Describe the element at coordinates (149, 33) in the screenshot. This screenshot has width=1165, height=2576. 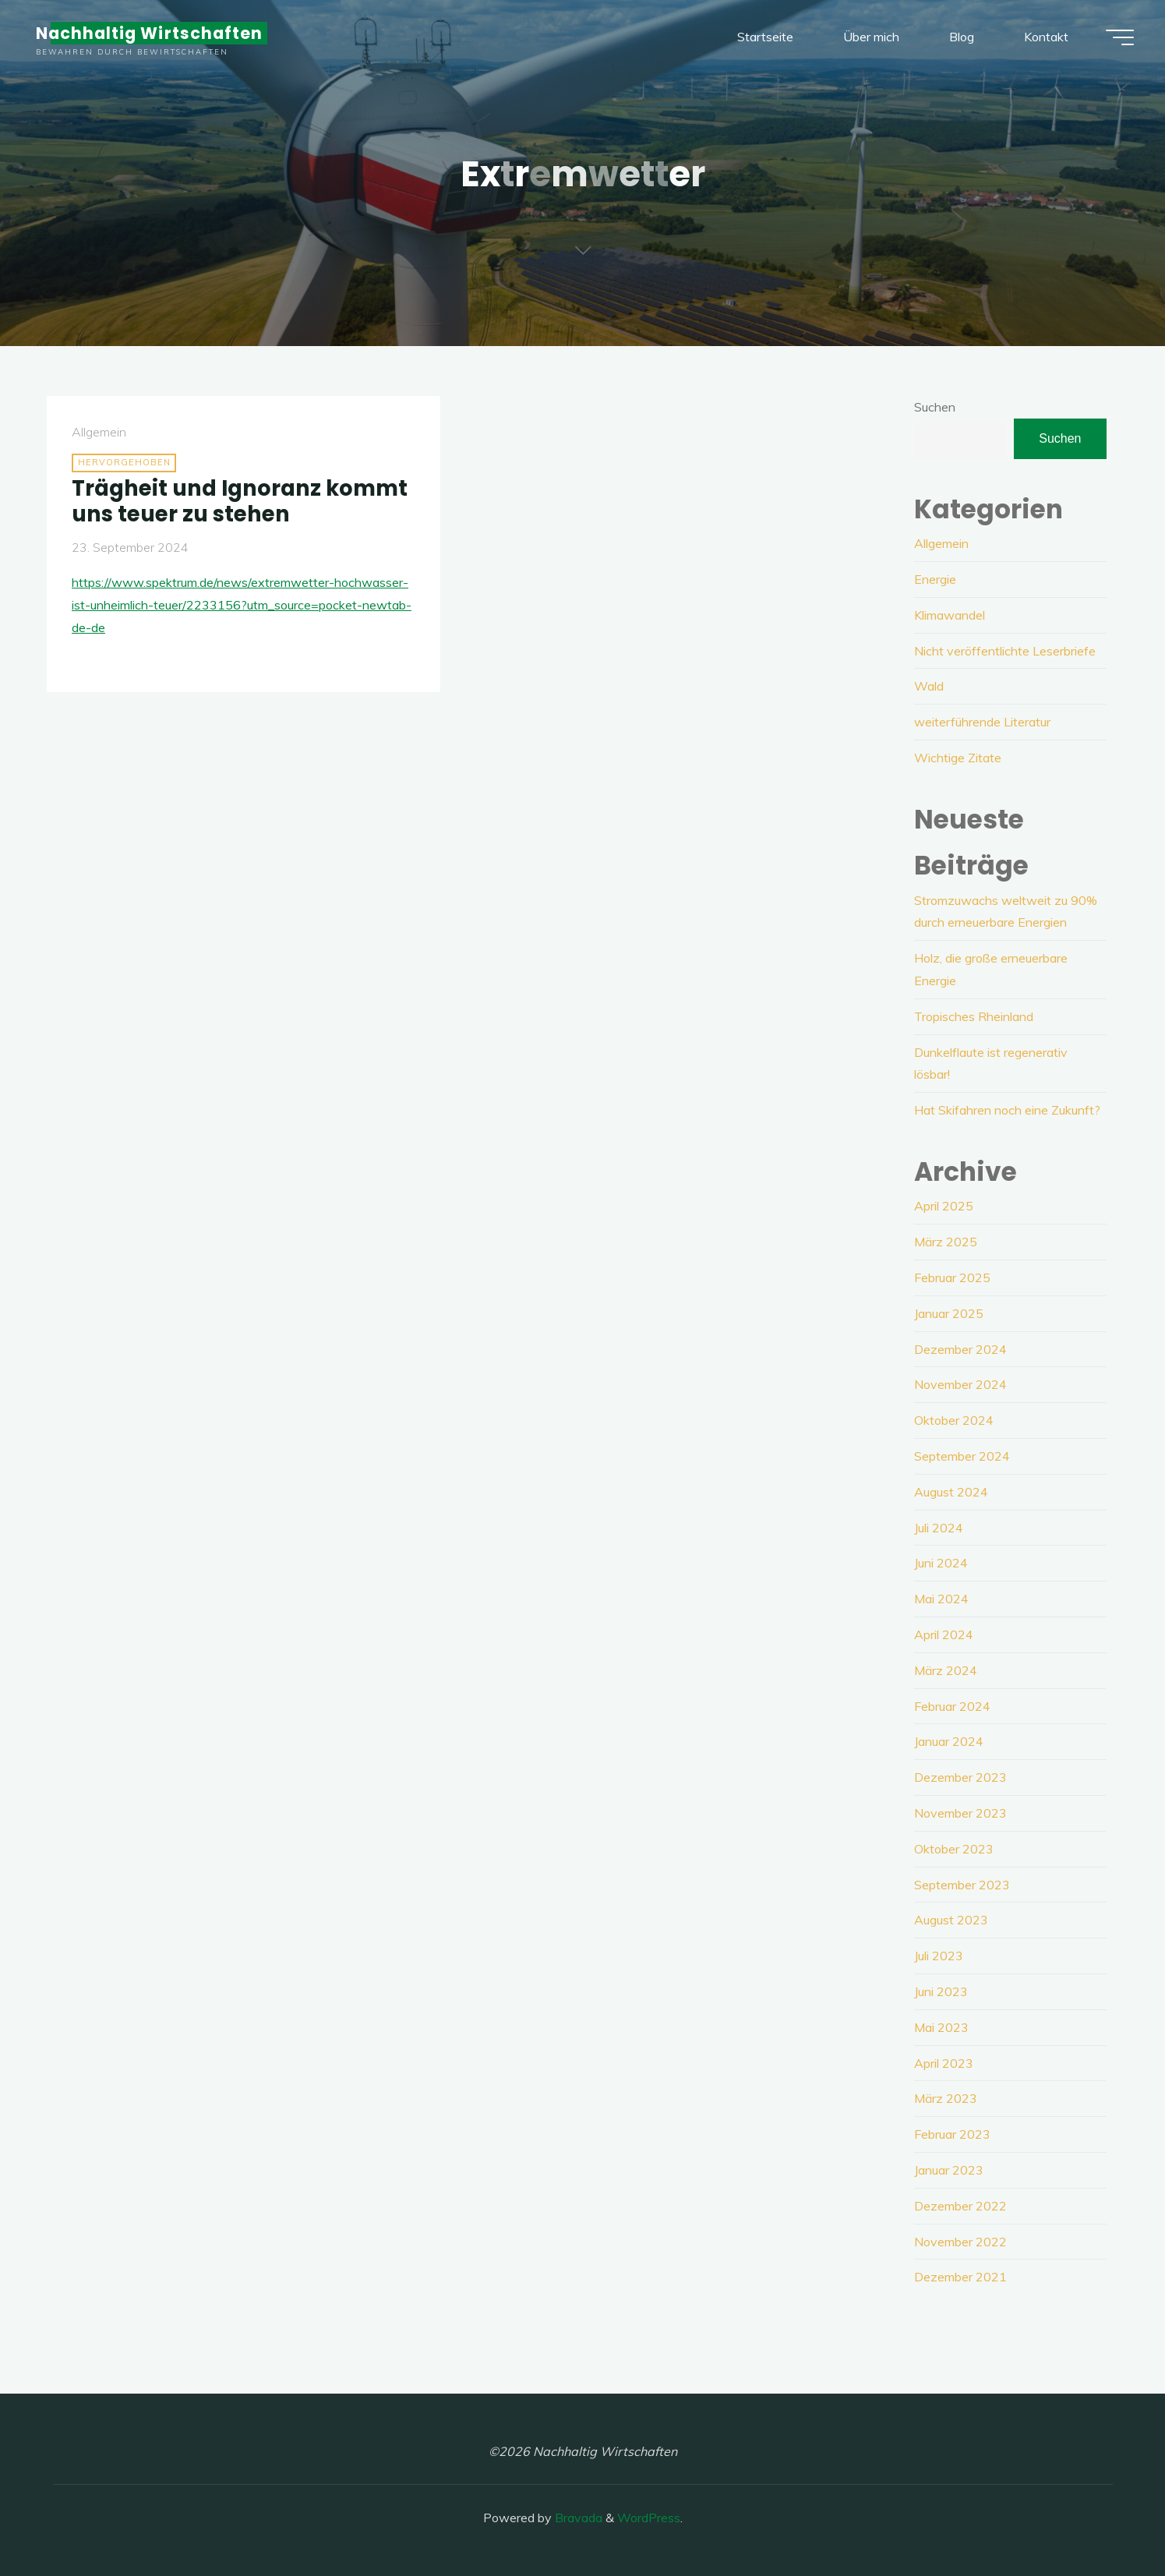
I see `Nachhaltig Wirtschaften` at that location.